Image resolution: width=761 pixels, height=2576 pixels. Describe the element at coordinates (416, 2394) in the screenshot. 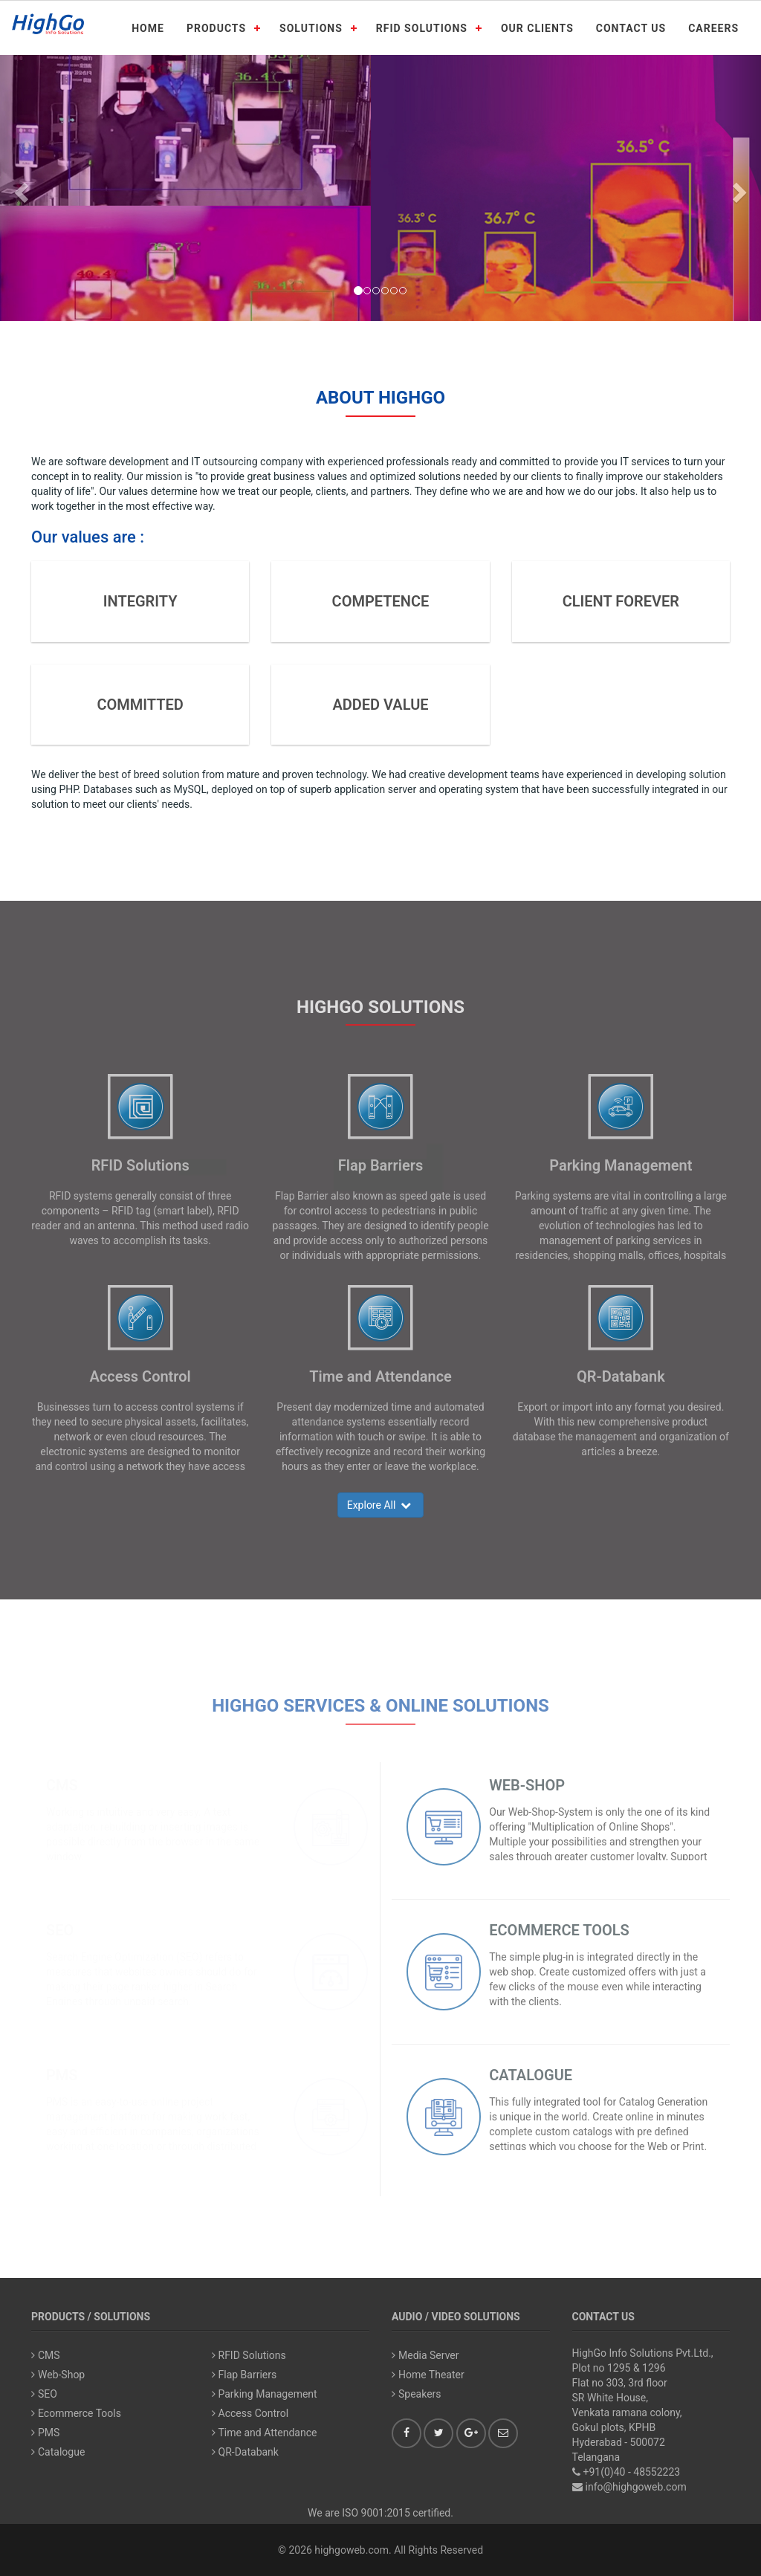

I see `Speakers` at that location.